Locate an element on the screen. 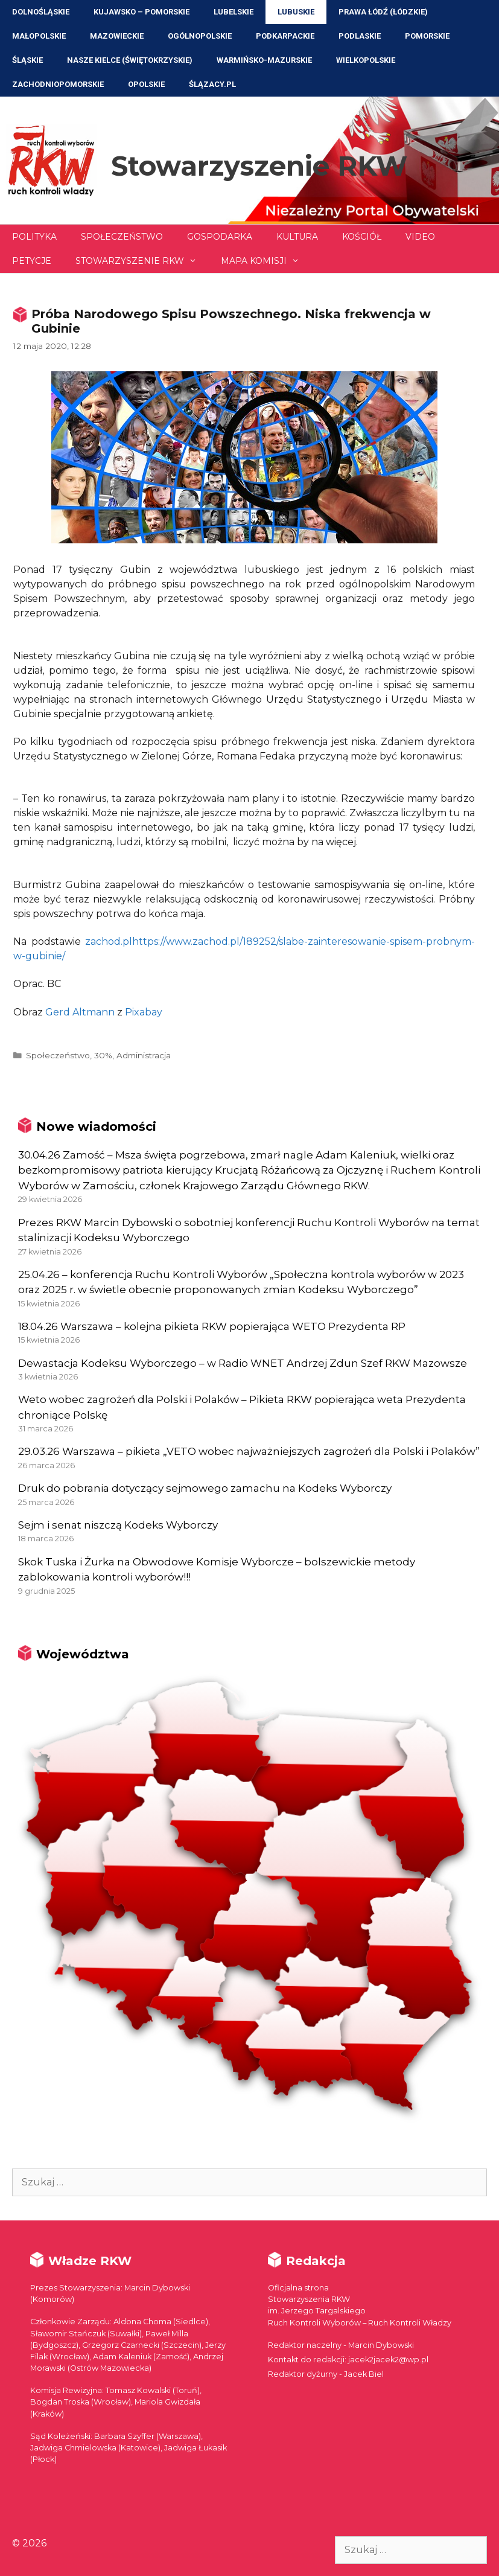 The height and width of the screenshot is (2576, 499). Prawa Łódź (Łódzkie) is located at coordinates (383, 11).